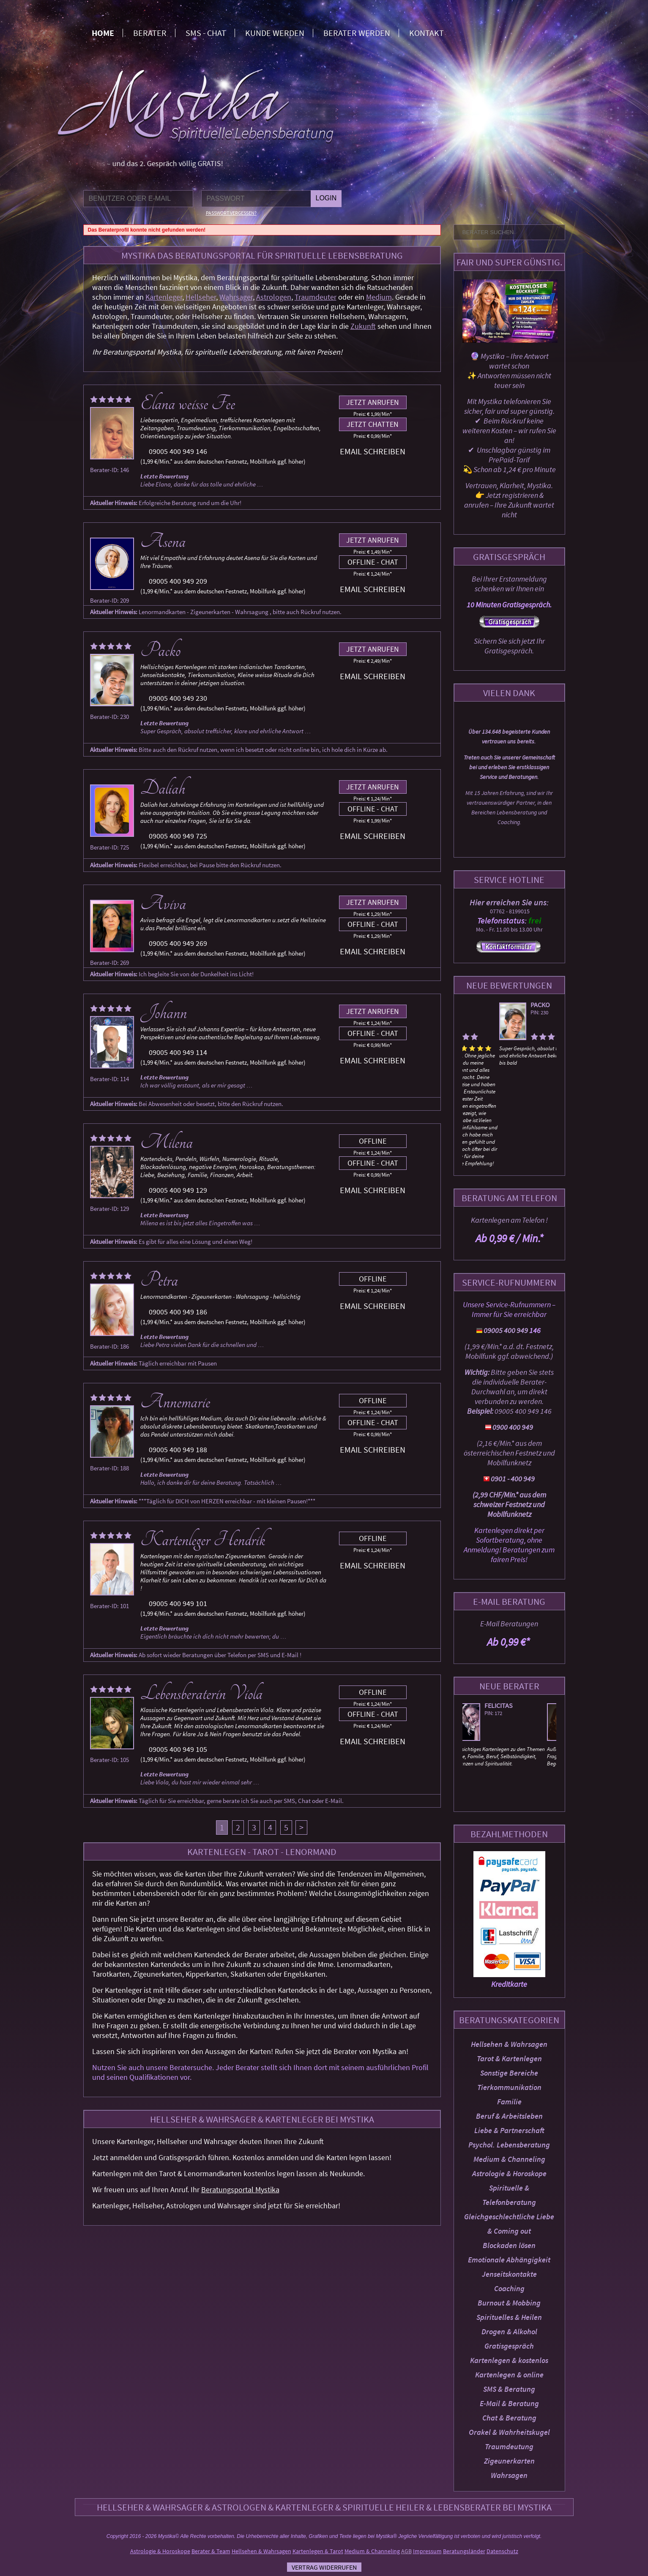  What do you see at coordinates (210, 2551) in the screenshot?
I see `Berater & Team` at bounding box center [210, 2551].